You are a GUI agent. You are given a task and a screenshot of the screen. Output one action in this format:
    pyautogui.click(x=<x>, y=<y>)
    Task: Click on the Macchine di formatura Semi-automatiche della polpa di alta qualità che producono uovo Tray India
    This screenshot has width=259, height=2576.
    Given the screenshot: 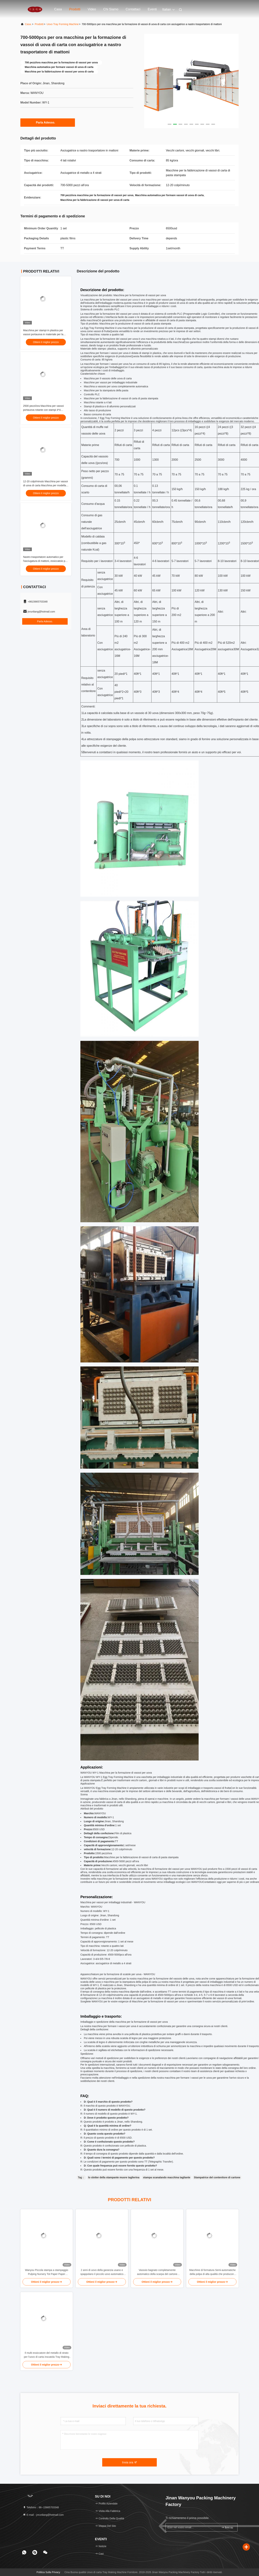 What is the action you would take?
    pyautogui.click(x=212, y=2272)
    